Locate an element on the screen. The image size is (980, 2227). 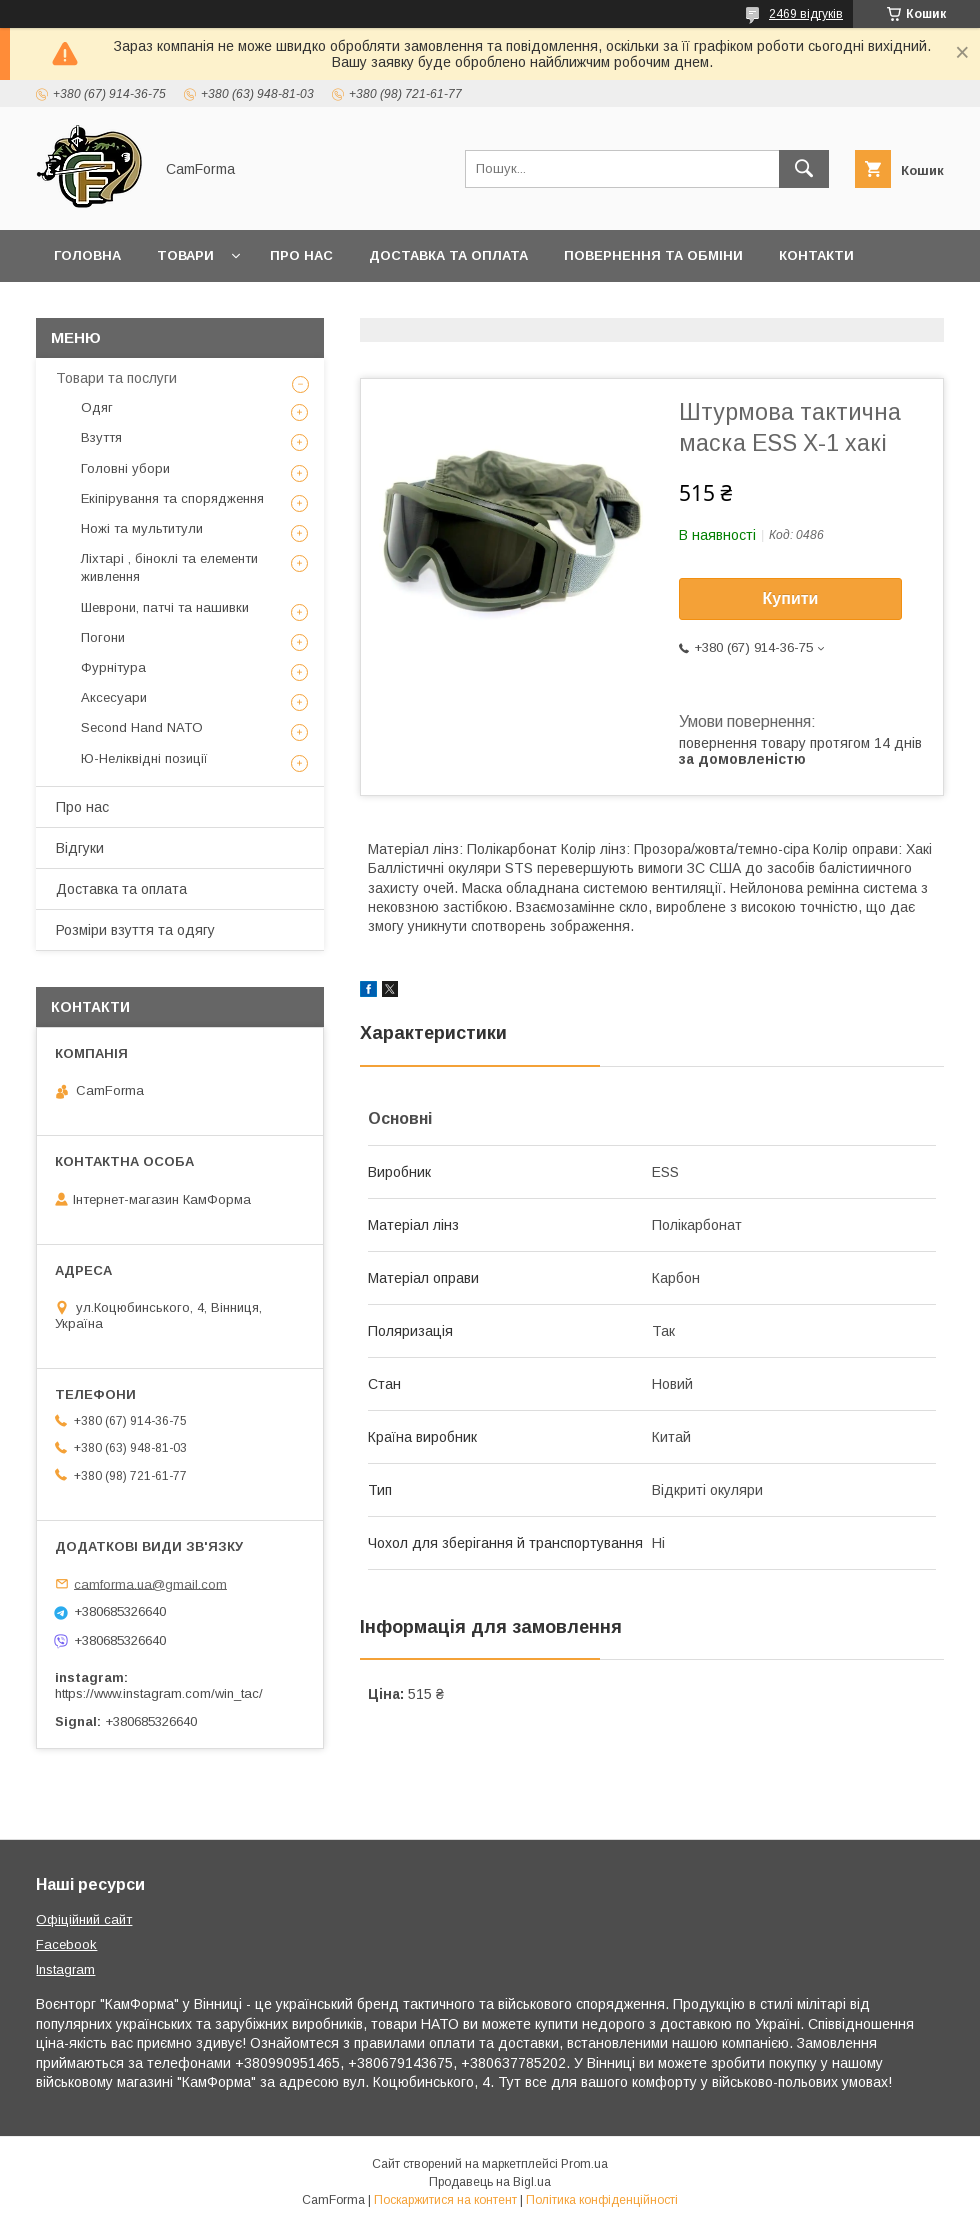
Про нас is located at coordinates (301, 255).